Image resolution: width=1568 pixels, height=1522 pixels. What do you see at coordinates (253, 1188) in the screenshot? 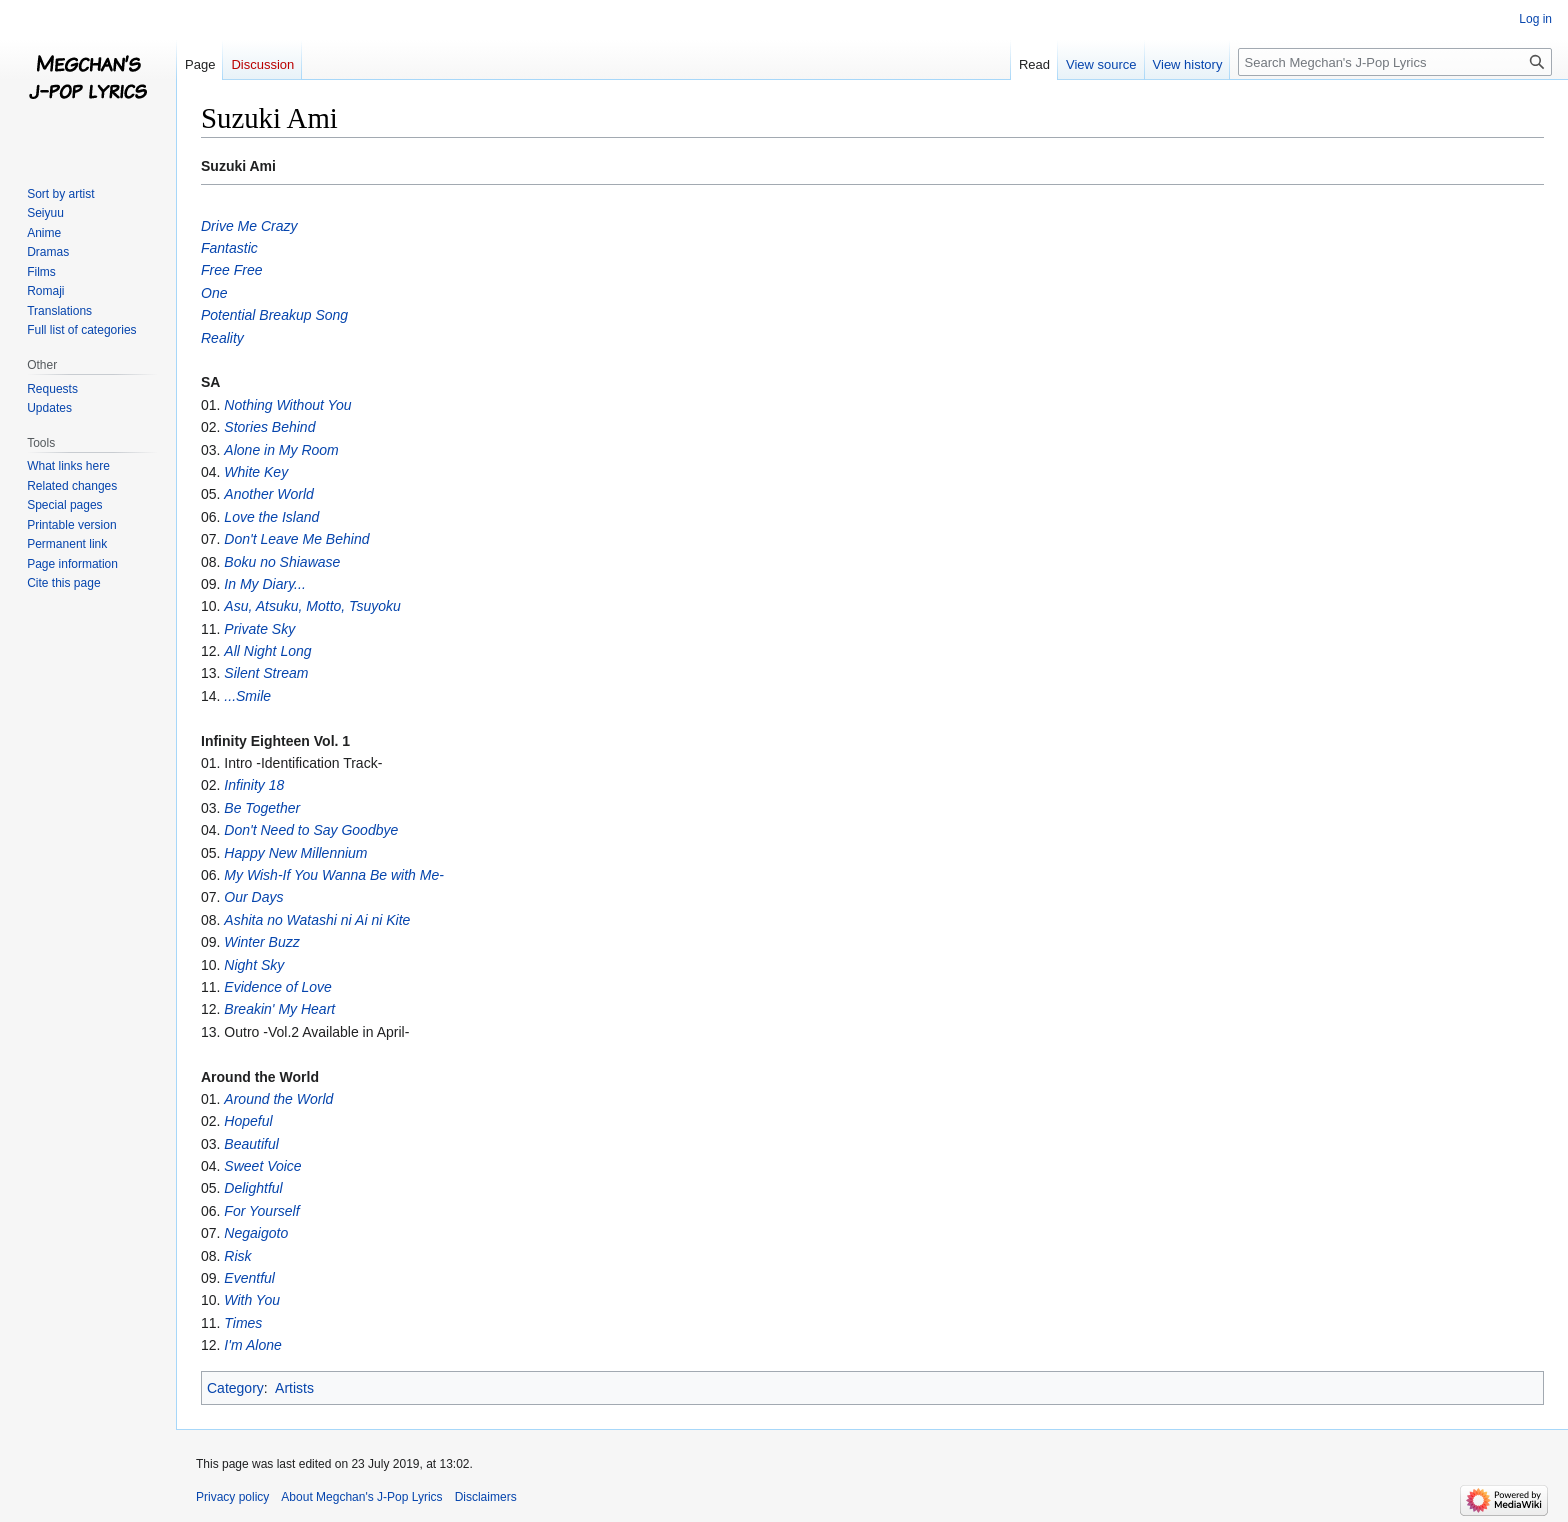
I see `Delightful` at bounding box center [253, 1188].